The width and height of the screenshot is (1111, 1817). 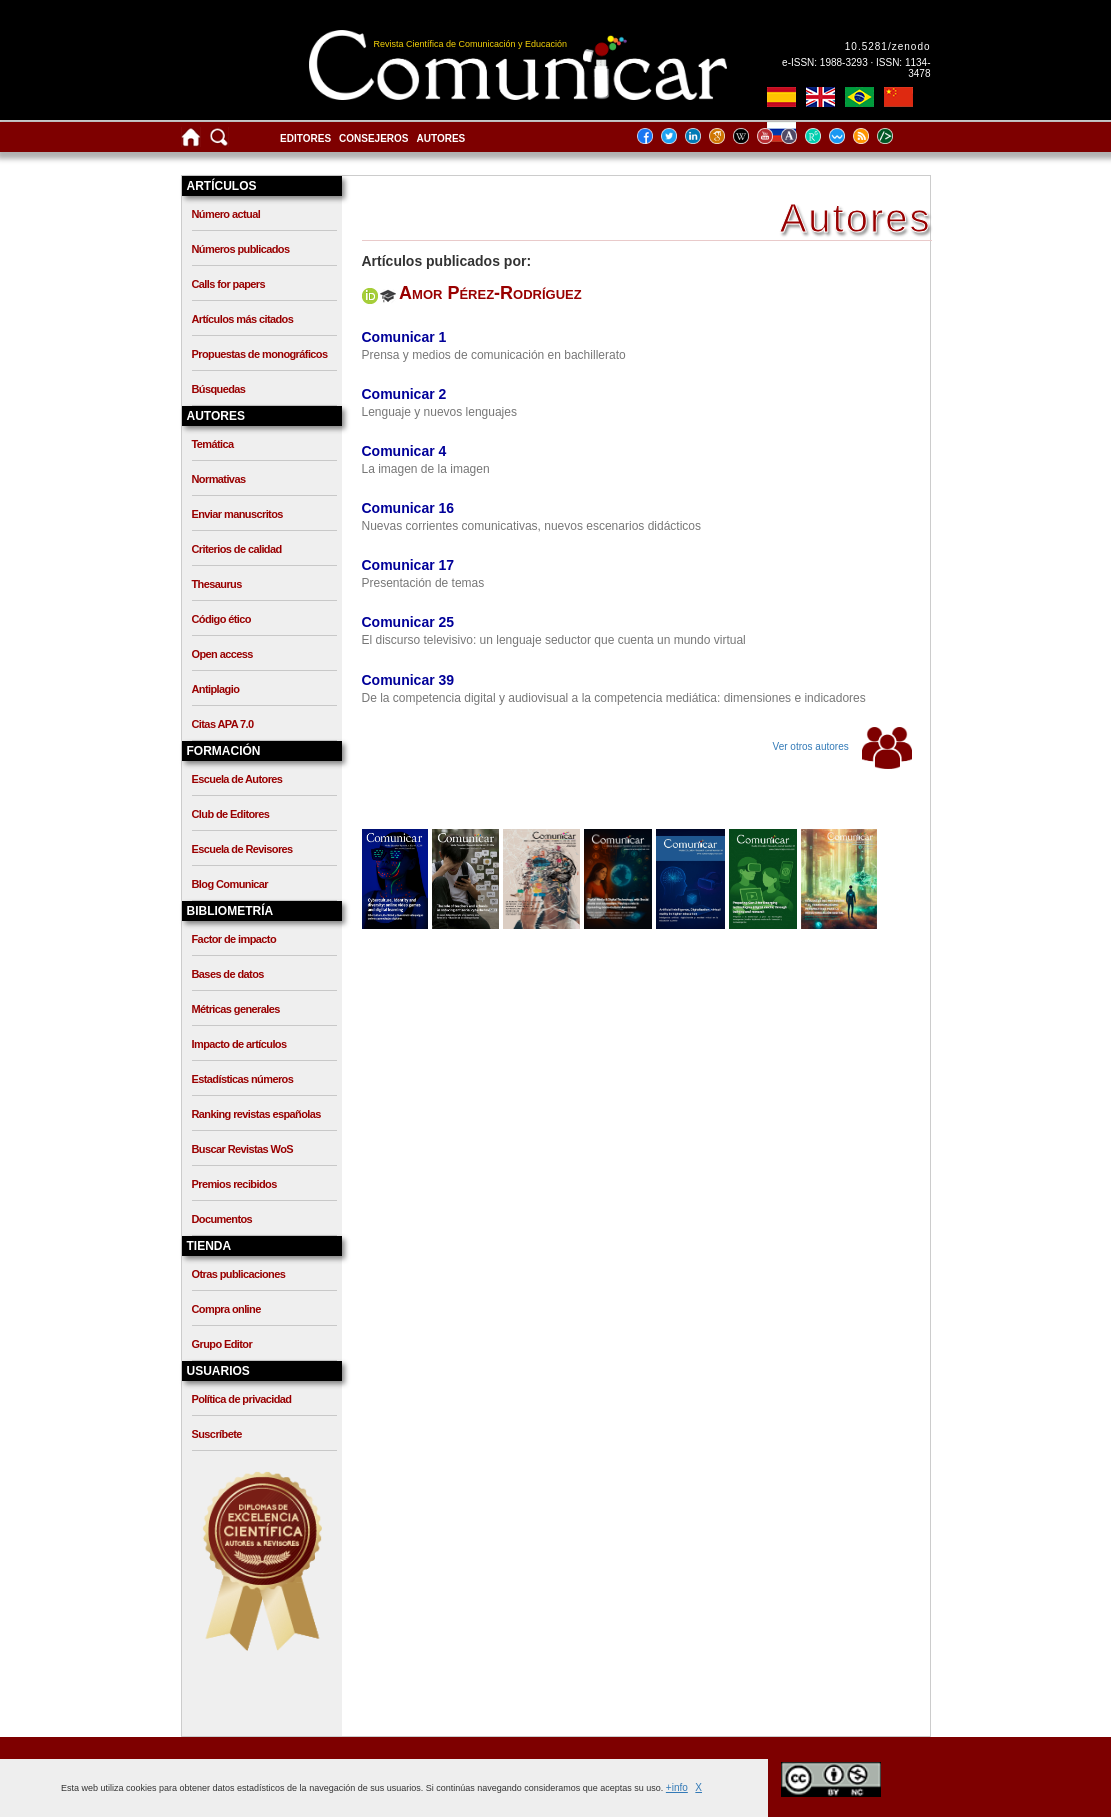 I want to click on Enviar manuscritos, so click(x=237, y=514).